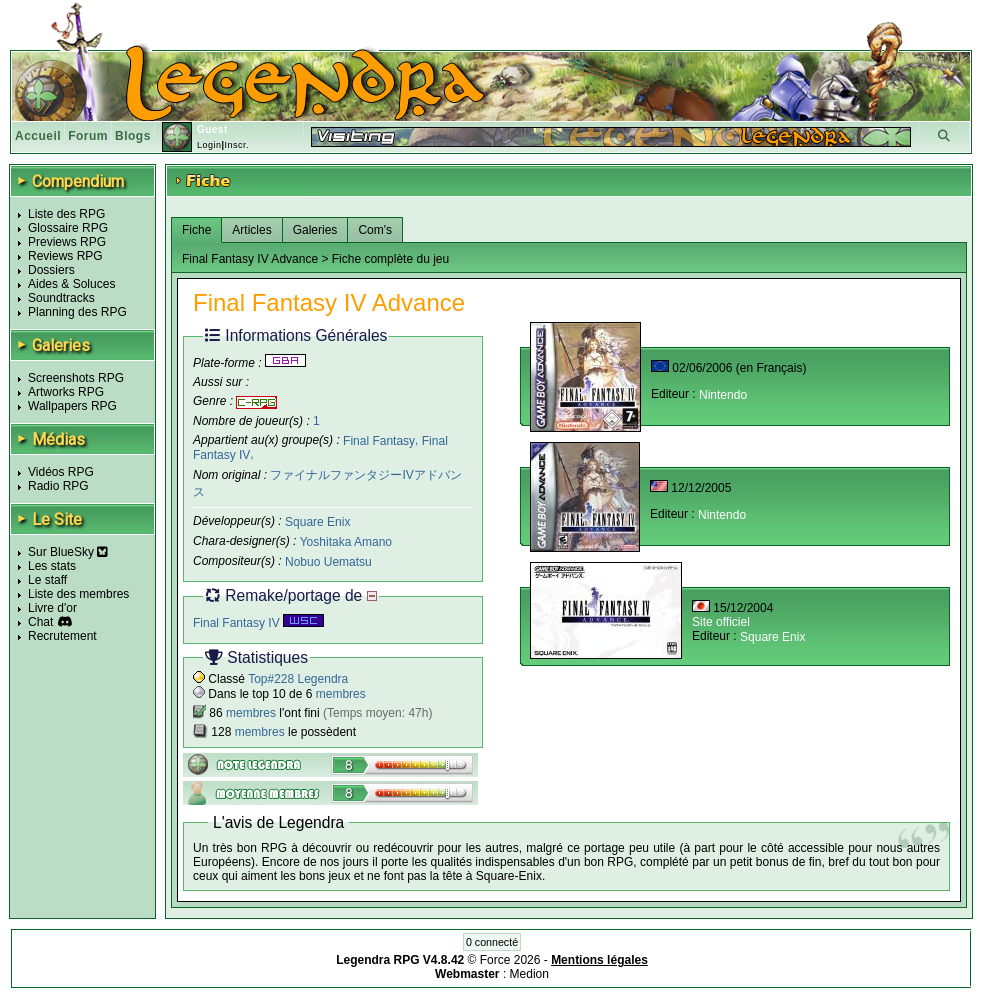  Describe the element at coordinates (71, 284) in the screenshot. I see `Aides & Soluces` at that location.